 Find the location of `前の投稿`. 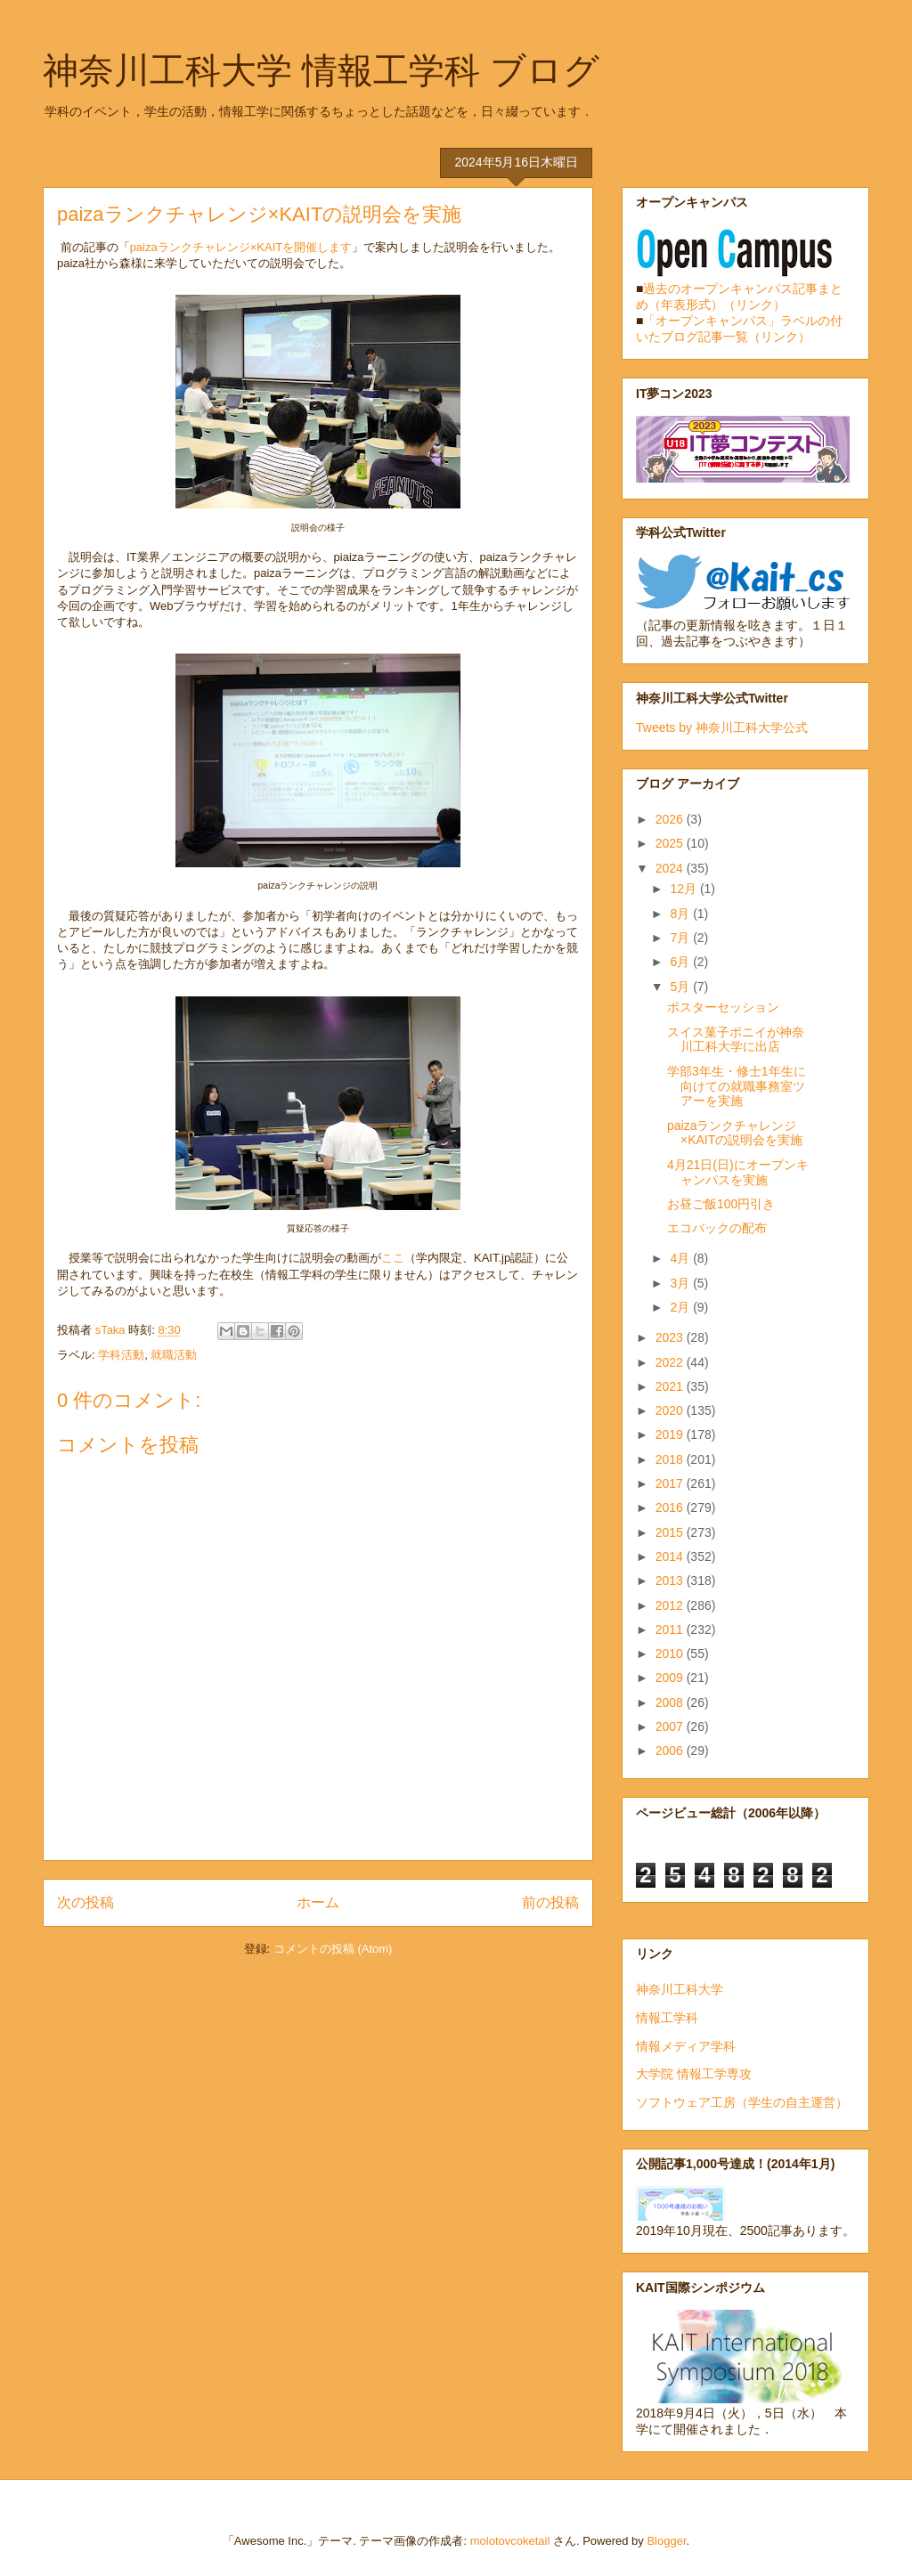

前の投稿 is located at coordinates (550, 1902).